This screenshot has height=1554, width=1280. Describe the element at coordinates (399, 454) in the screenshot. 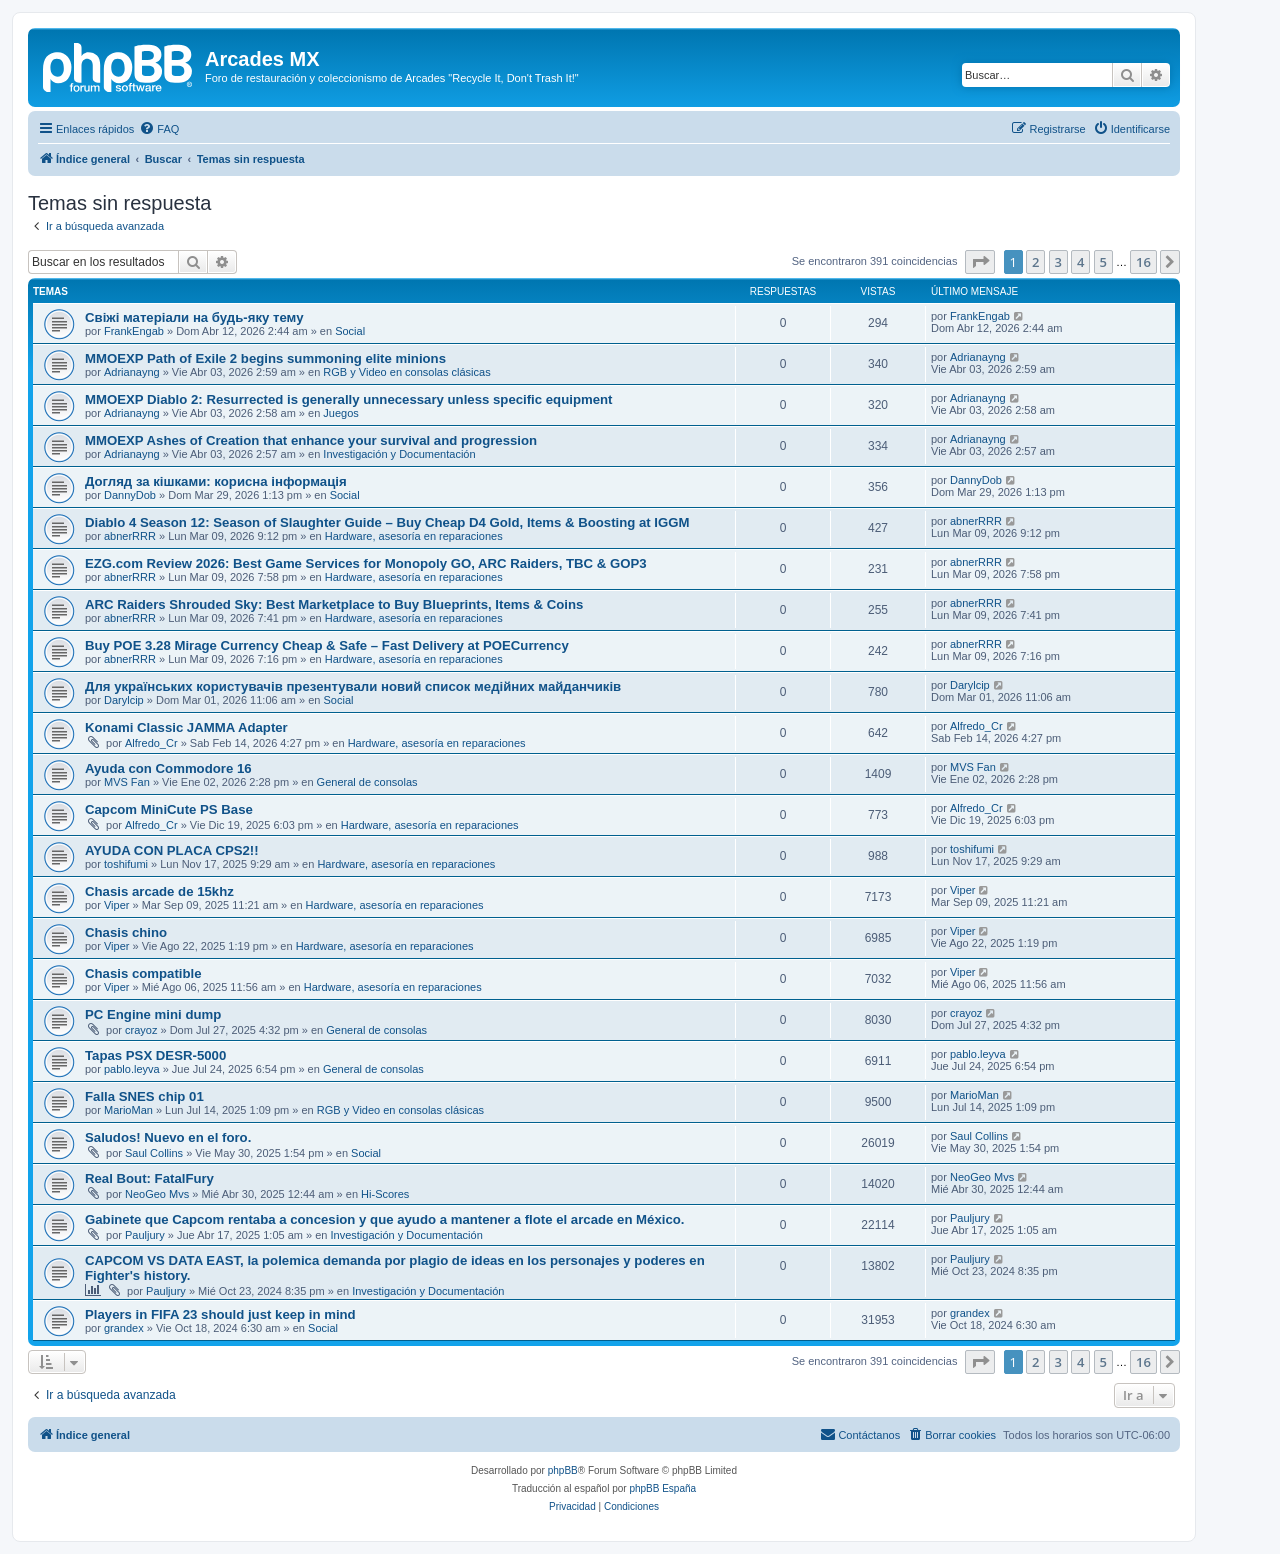

I see `Investigación y Documentación` at that location.